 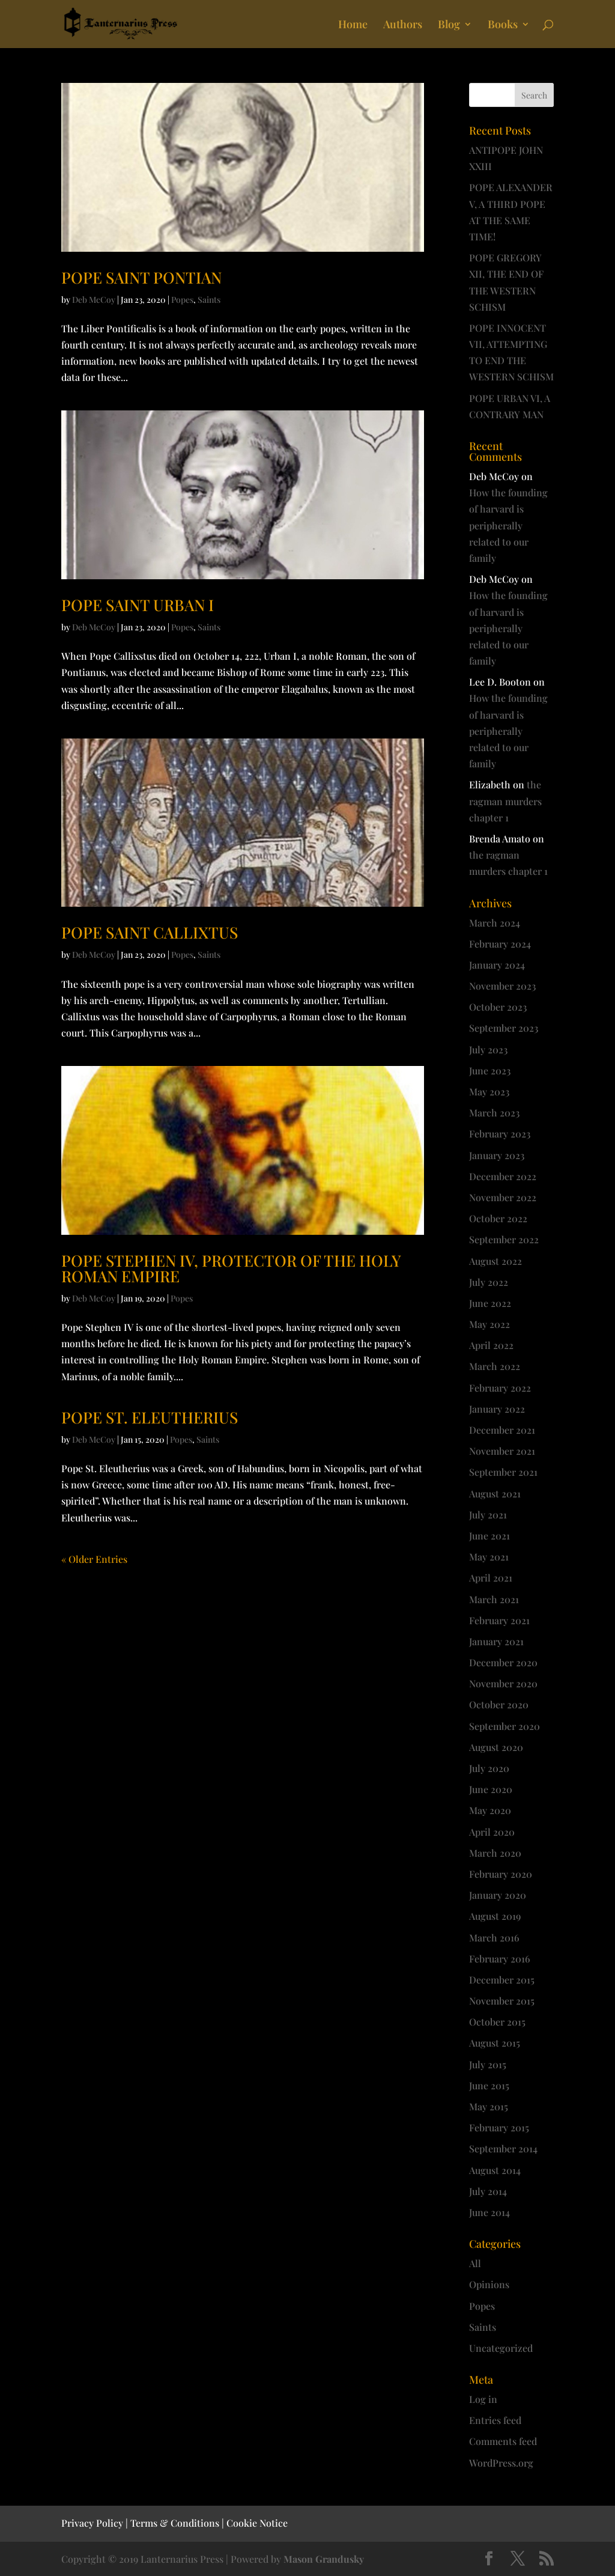 I want to click on How the founding of harvard is peripherally related to our family, so click(x=508, y=525).